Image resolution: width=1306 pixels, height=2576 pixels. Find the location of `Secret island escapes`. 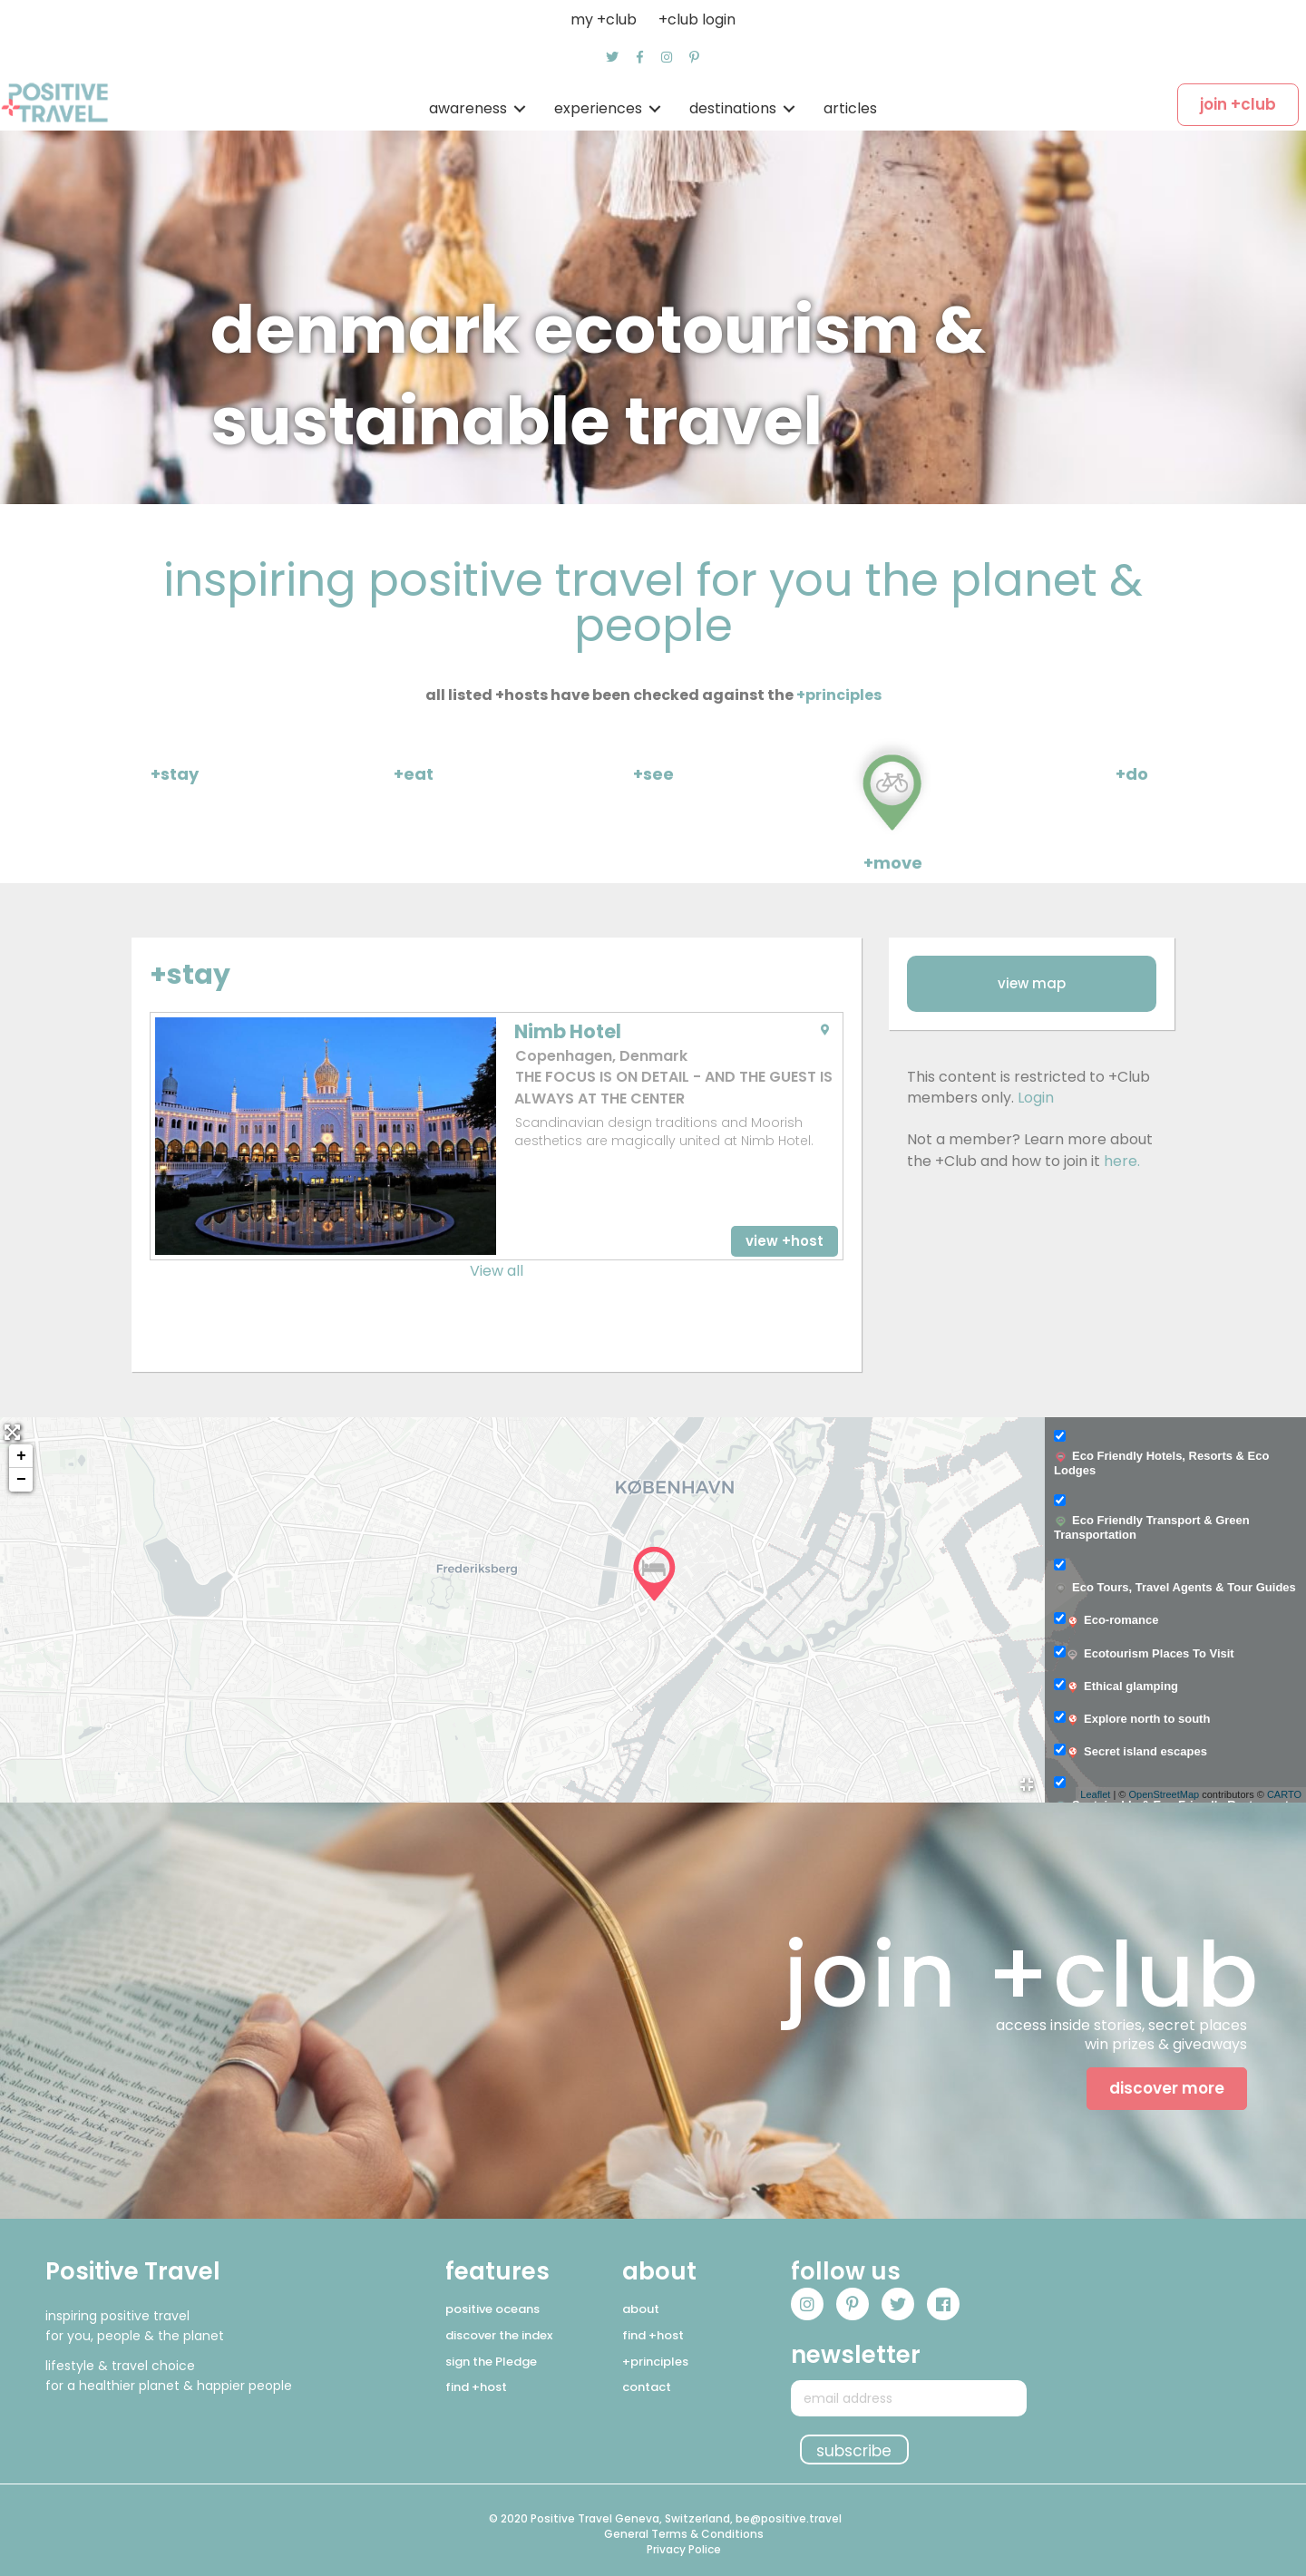

Secret island escapes is located at coordinates (1136, 1752).